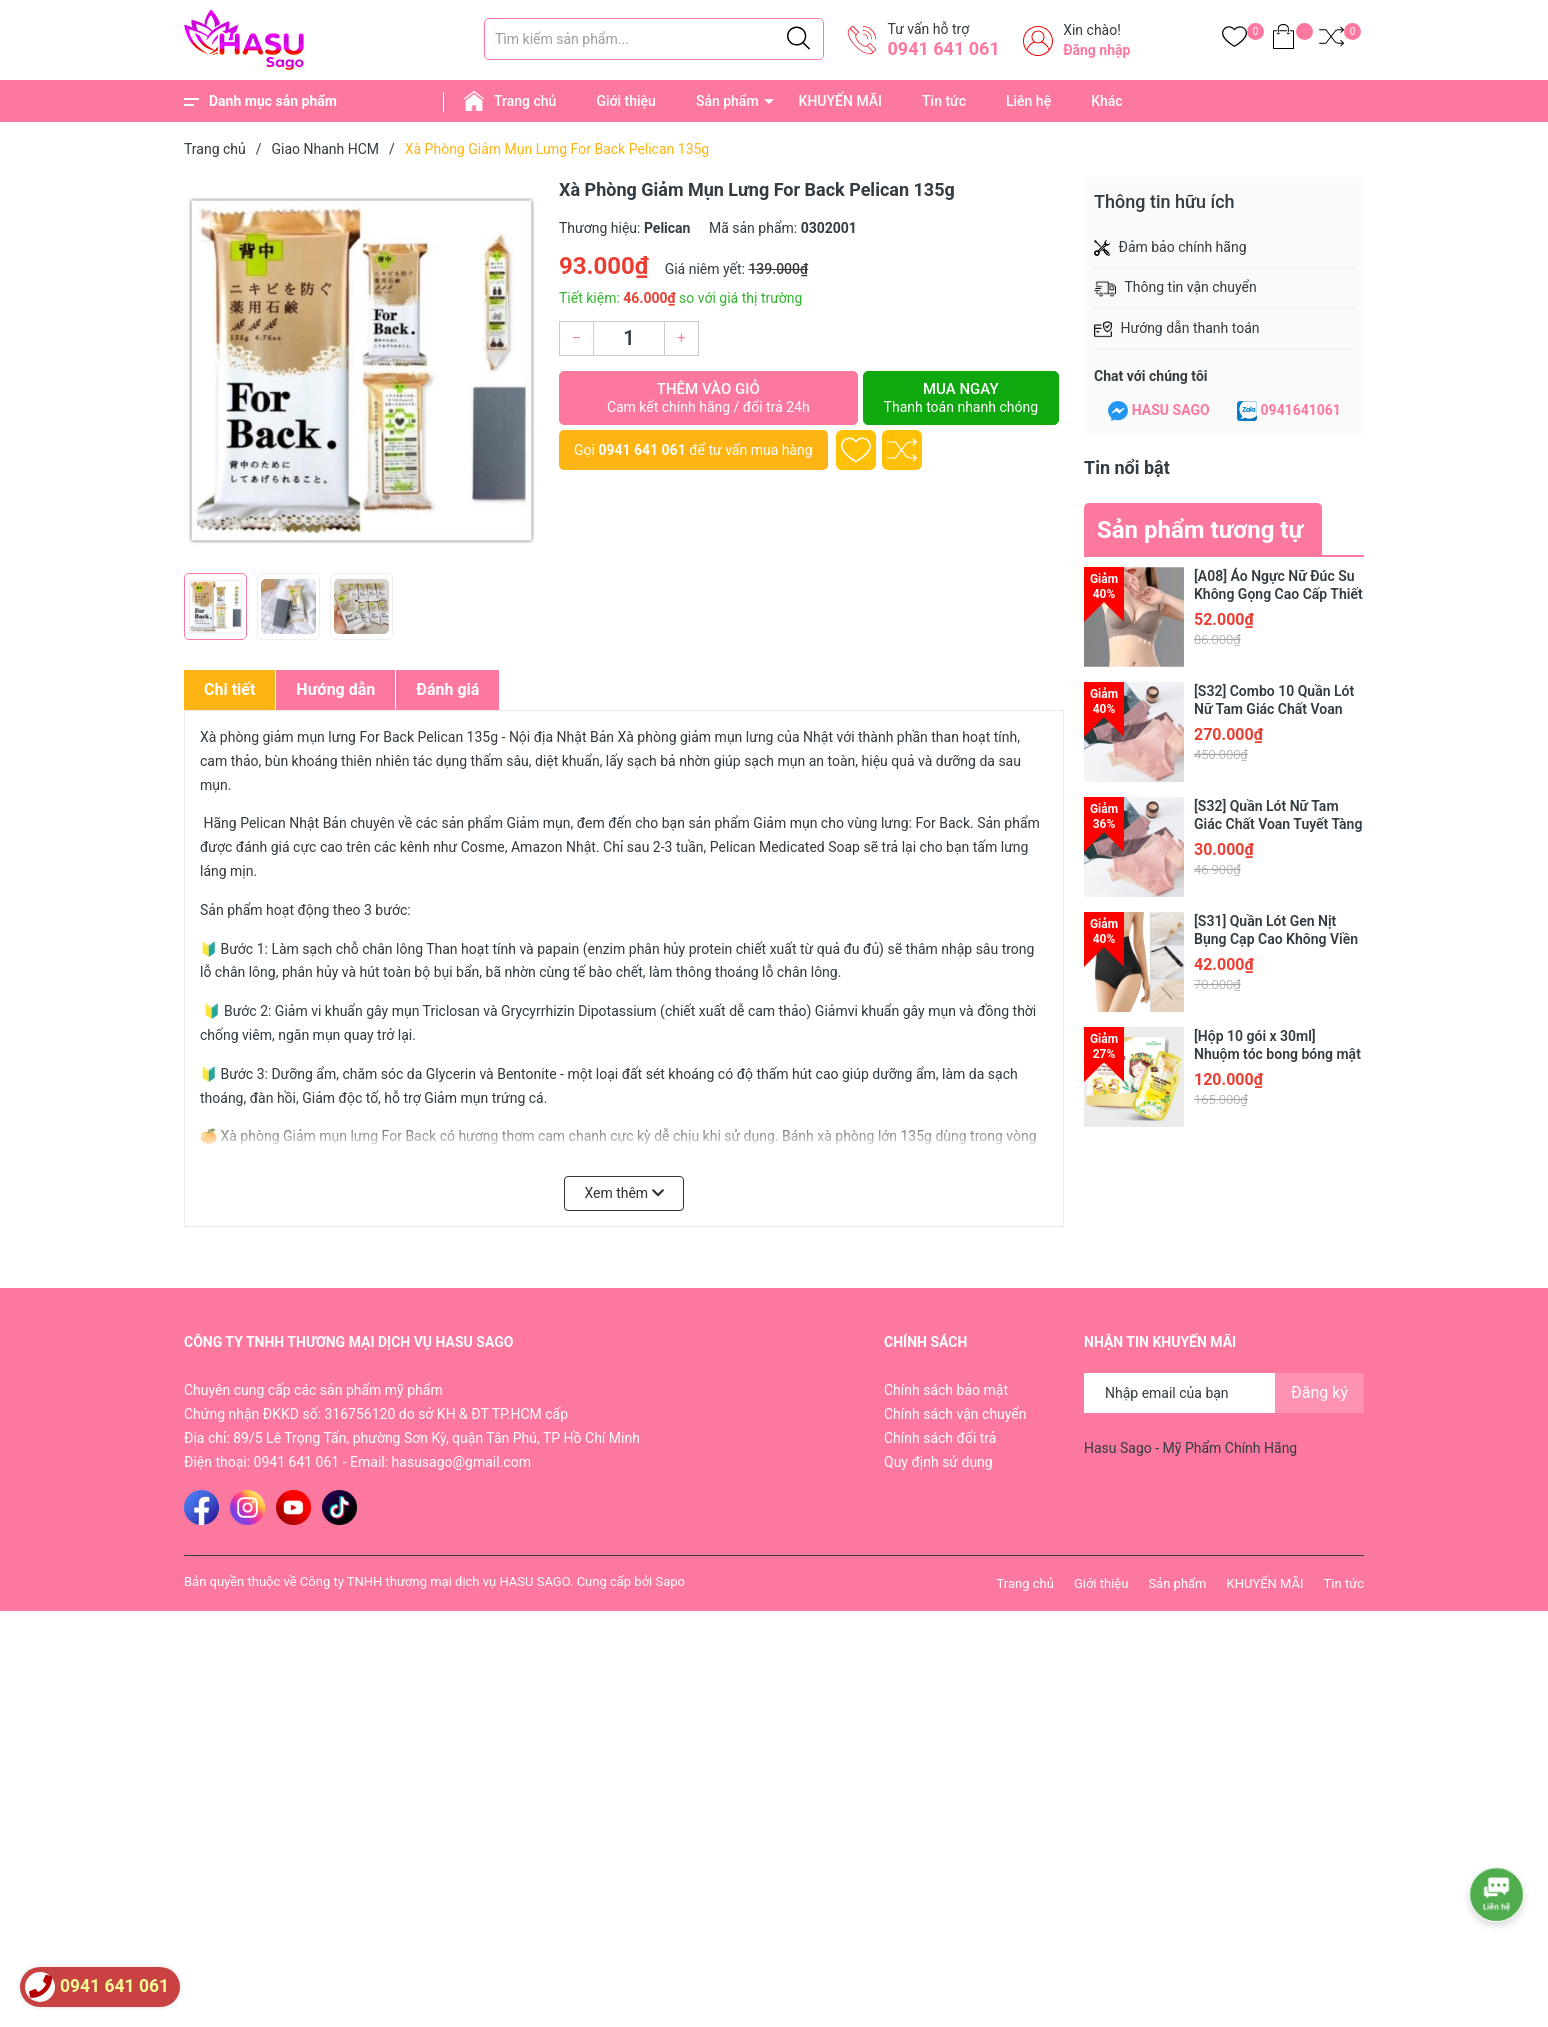 The width and height of the screenshot is (1548, 2027). What do you see at coordinates (944, 101) in the screenshot?
I see `Tin tức` at bounding box center [944, 101].